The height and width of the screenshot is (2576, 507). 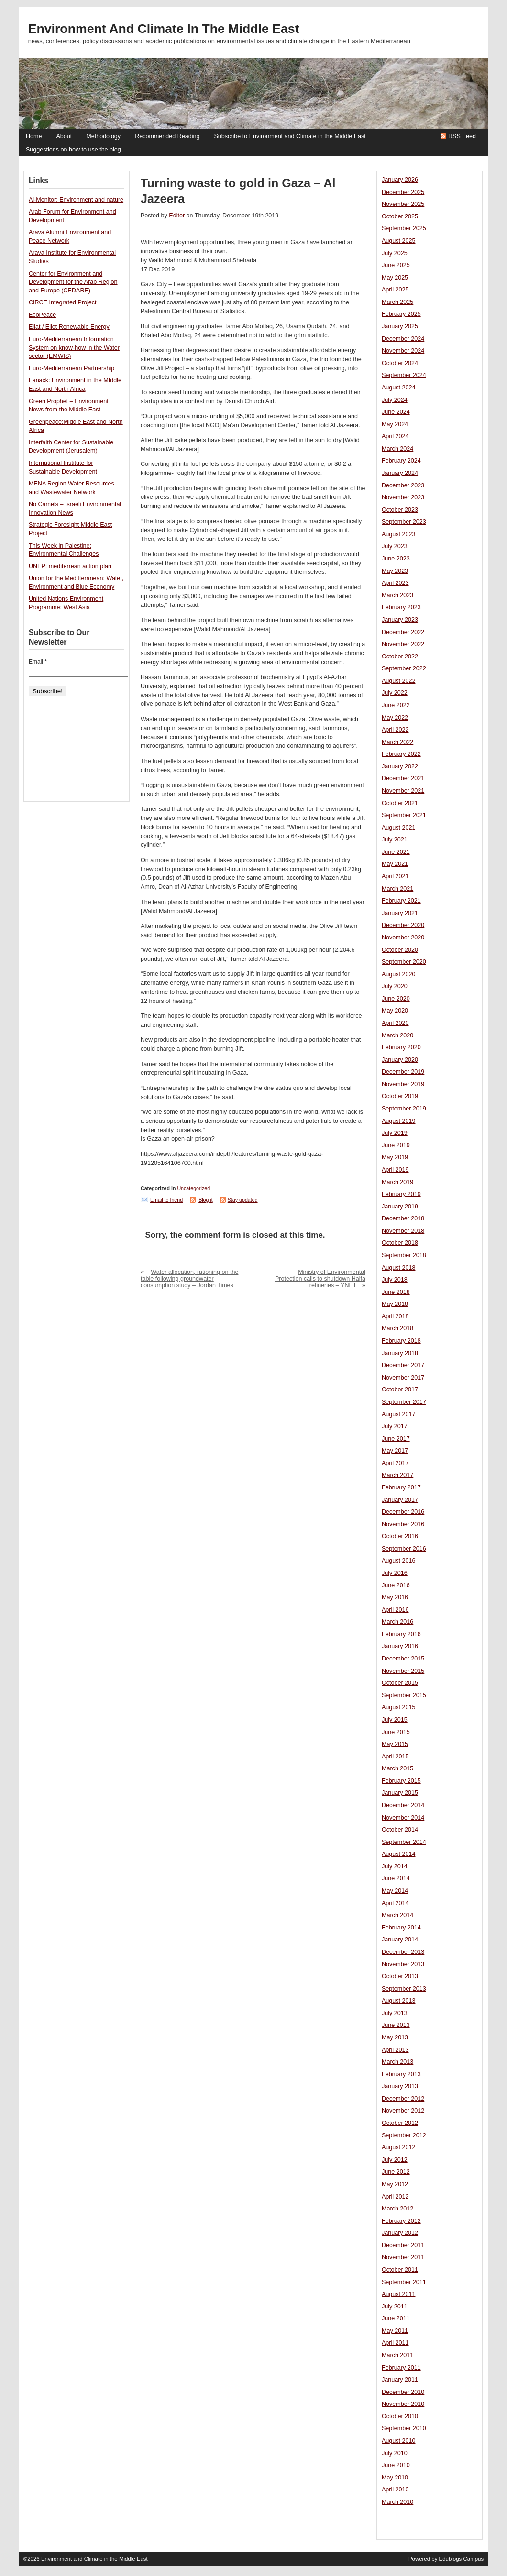 What do you see at coordinates (397, 2062) in the screenshot?
I see `March 2013` at bounding box center [397, 2062].